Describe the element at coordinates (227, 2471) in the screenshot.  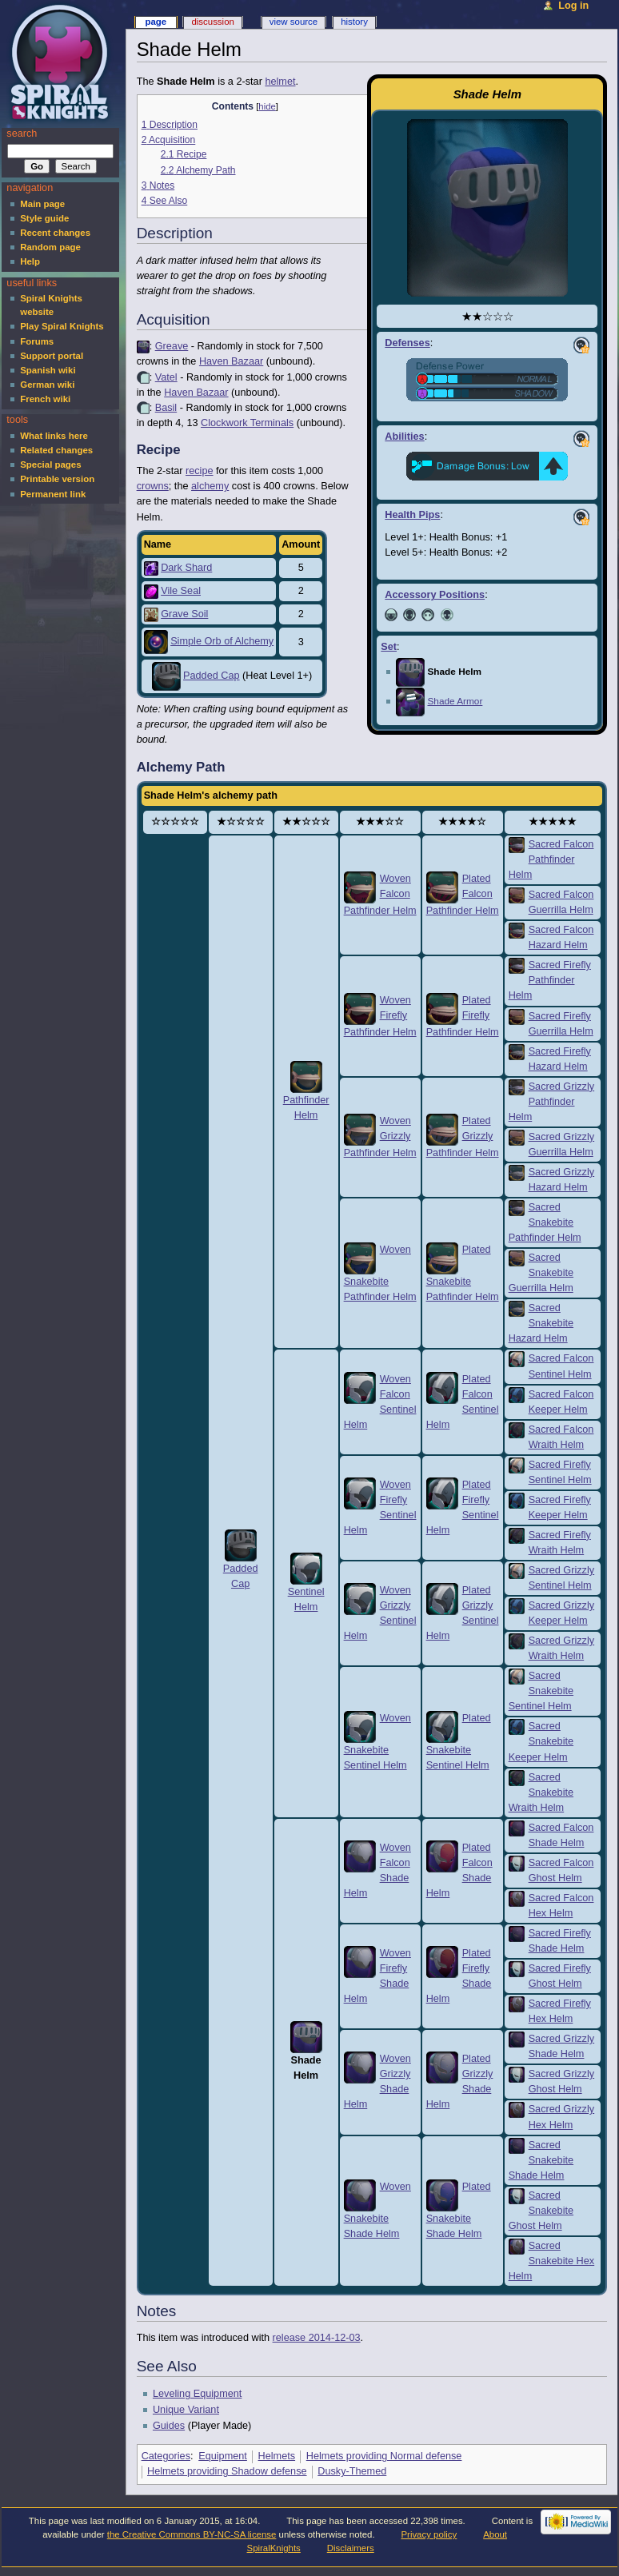
I see `Helmets providing Shadow defense` at that location.